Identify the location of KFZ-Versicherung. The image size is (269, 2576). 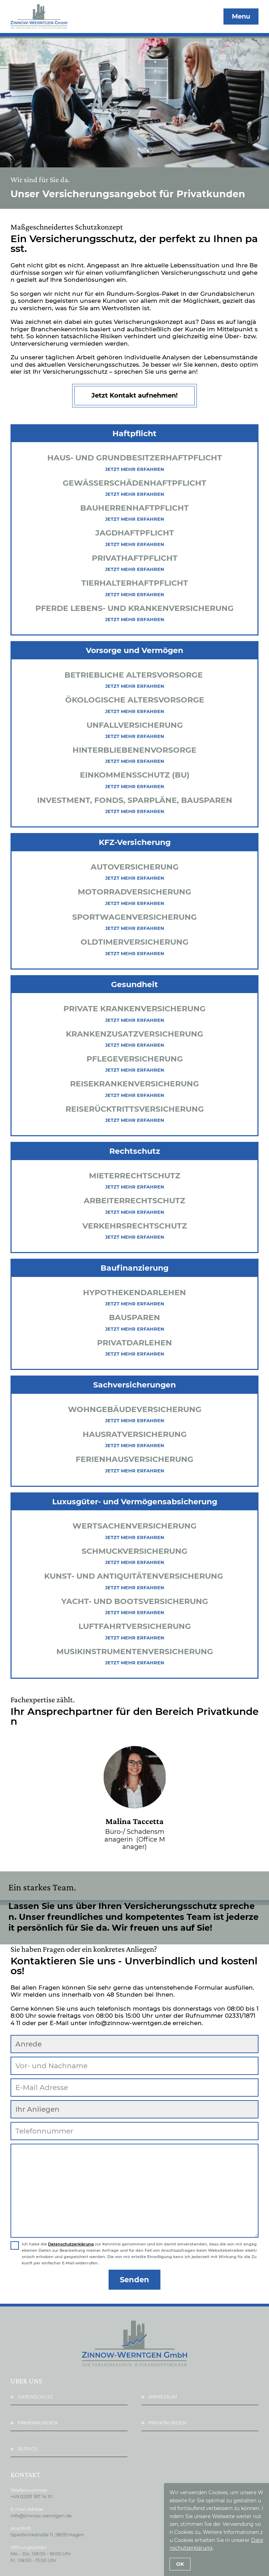
(135, 842).